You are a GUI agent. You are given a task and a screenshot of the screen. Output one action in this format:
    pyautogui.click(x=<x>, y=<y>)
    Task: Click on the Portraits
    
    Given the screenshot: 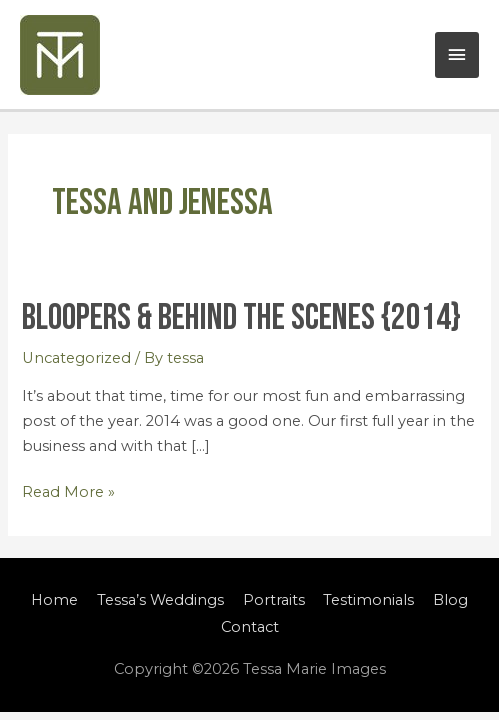 What is the action you would take?
    pyautogui.click(x=274, y=600)
    